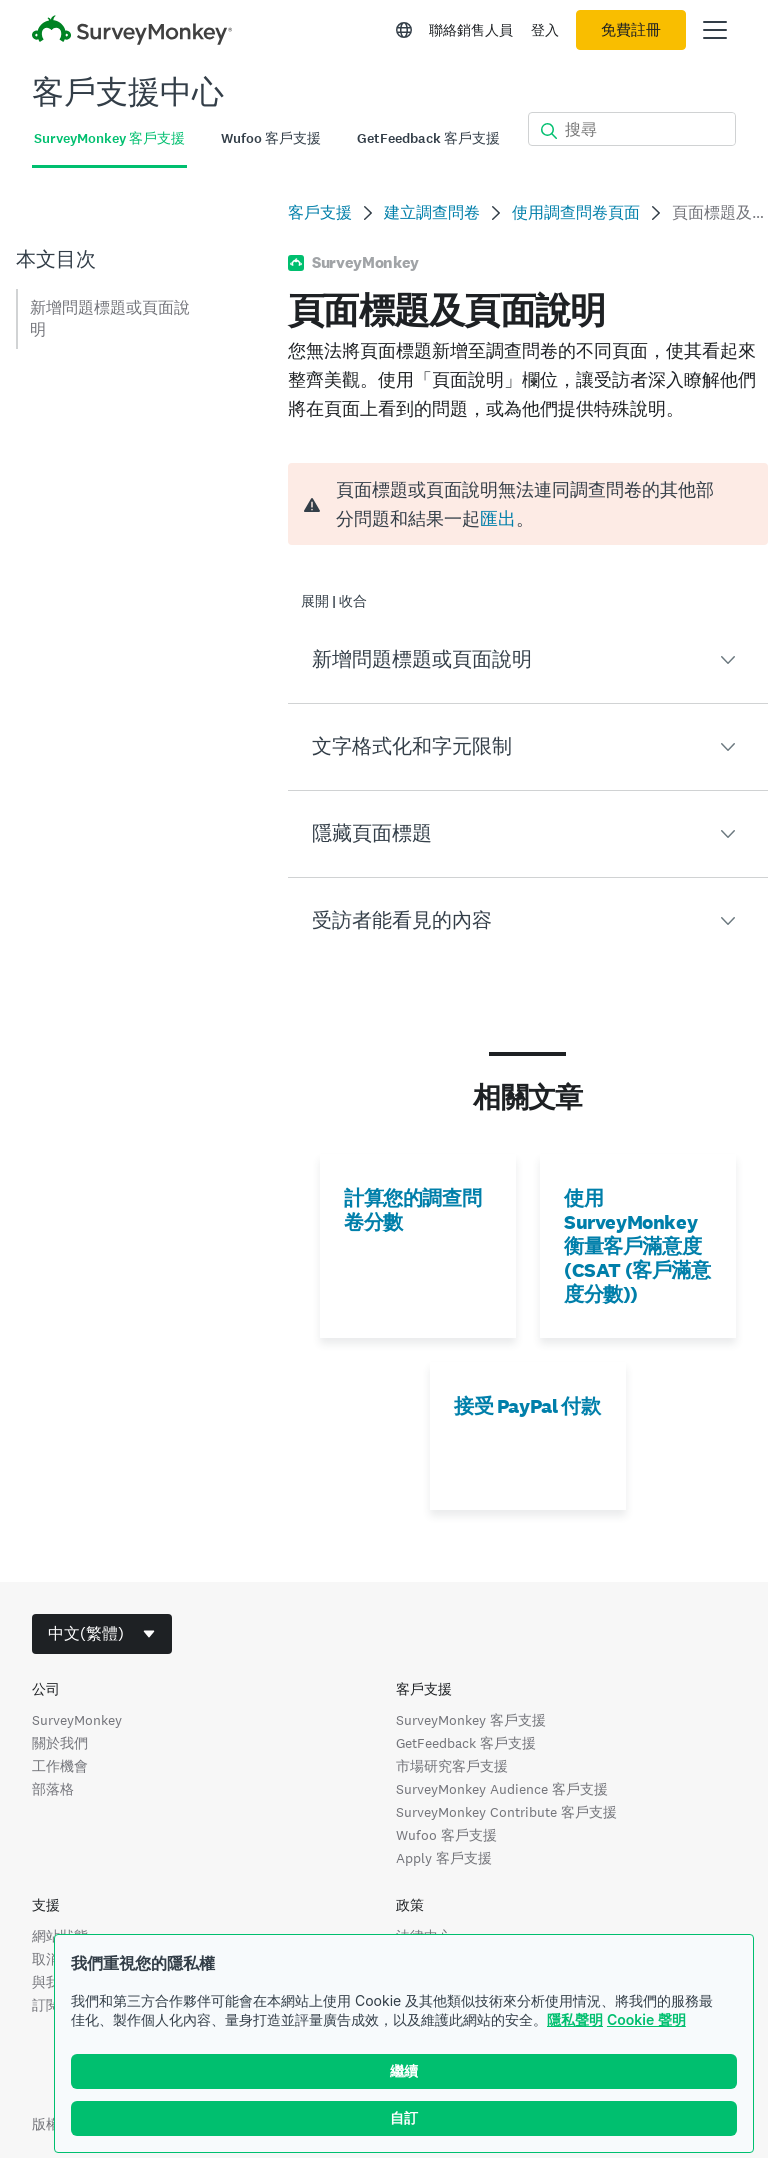  Describe the element at coordinates (428, 138) in the screenshot. I see `GetFeedback 客戶支援 [tab]` at that location.